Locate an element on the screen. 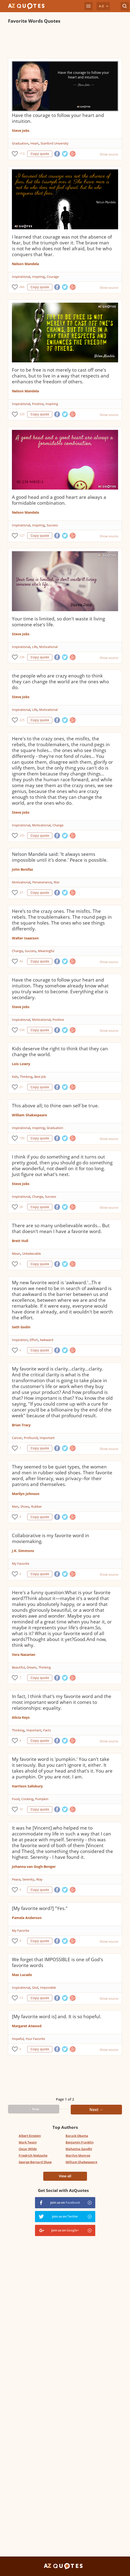 This screenshot has height=2576, width=130. 236 is located at coordinates (22, 657).